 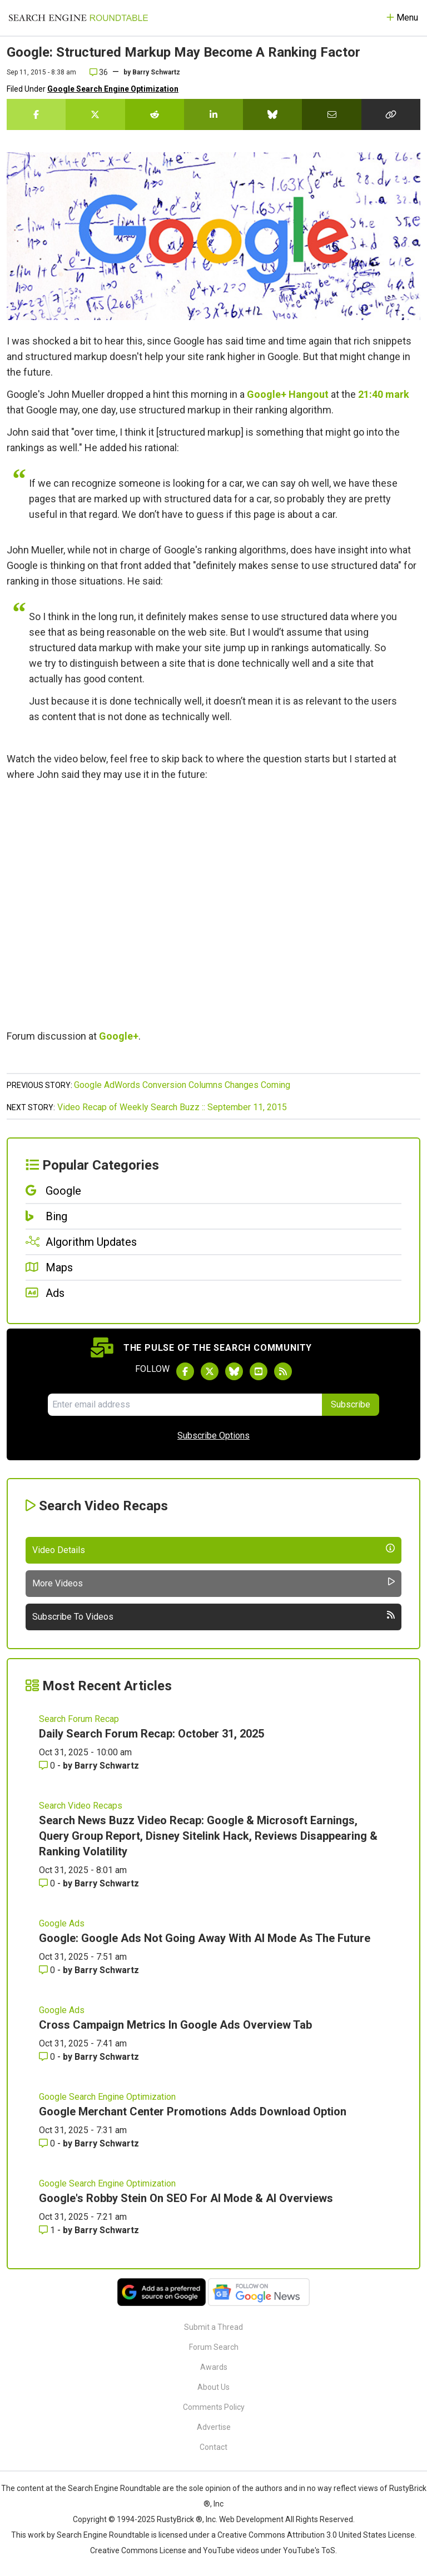 I want to click on 1 [Comments for Google's Robby Stein On SEO For AI Mode & AI Overviews], so click(x=48, y=2230).